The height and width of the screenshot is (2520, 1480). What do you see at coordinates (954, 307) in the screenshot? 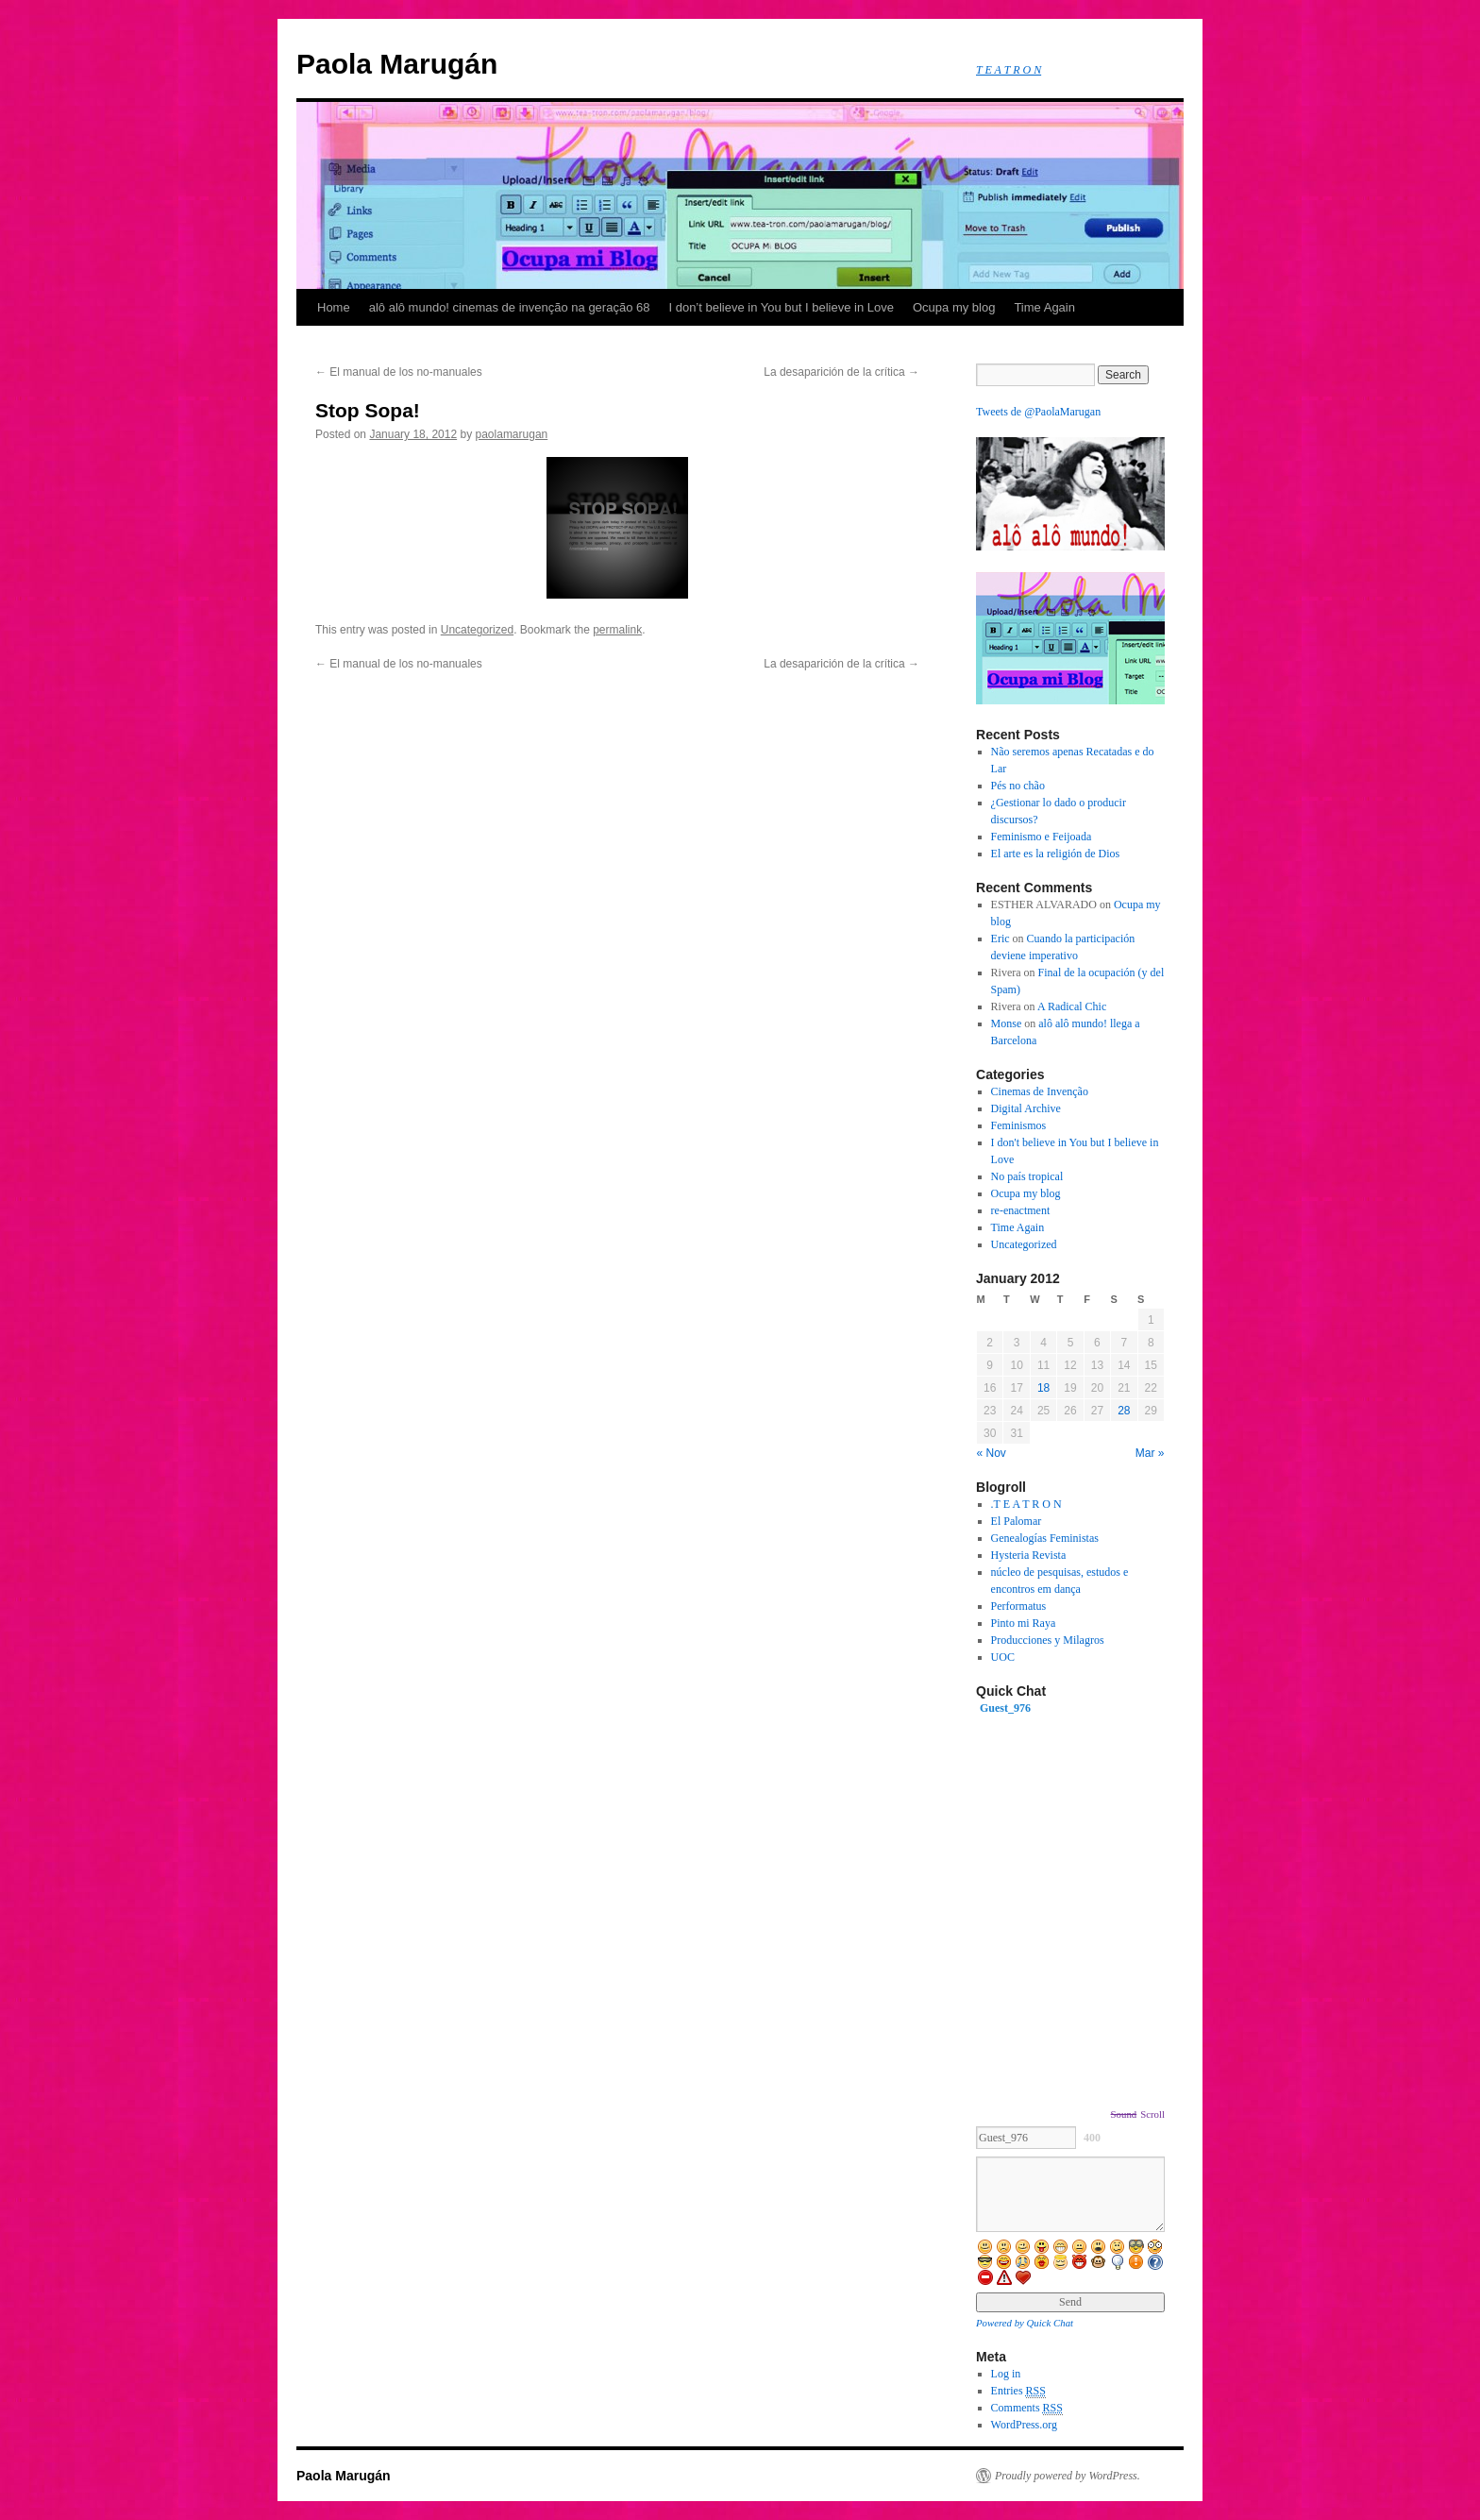
I see `Ocupa my blog` at bounding box center [954, 307].